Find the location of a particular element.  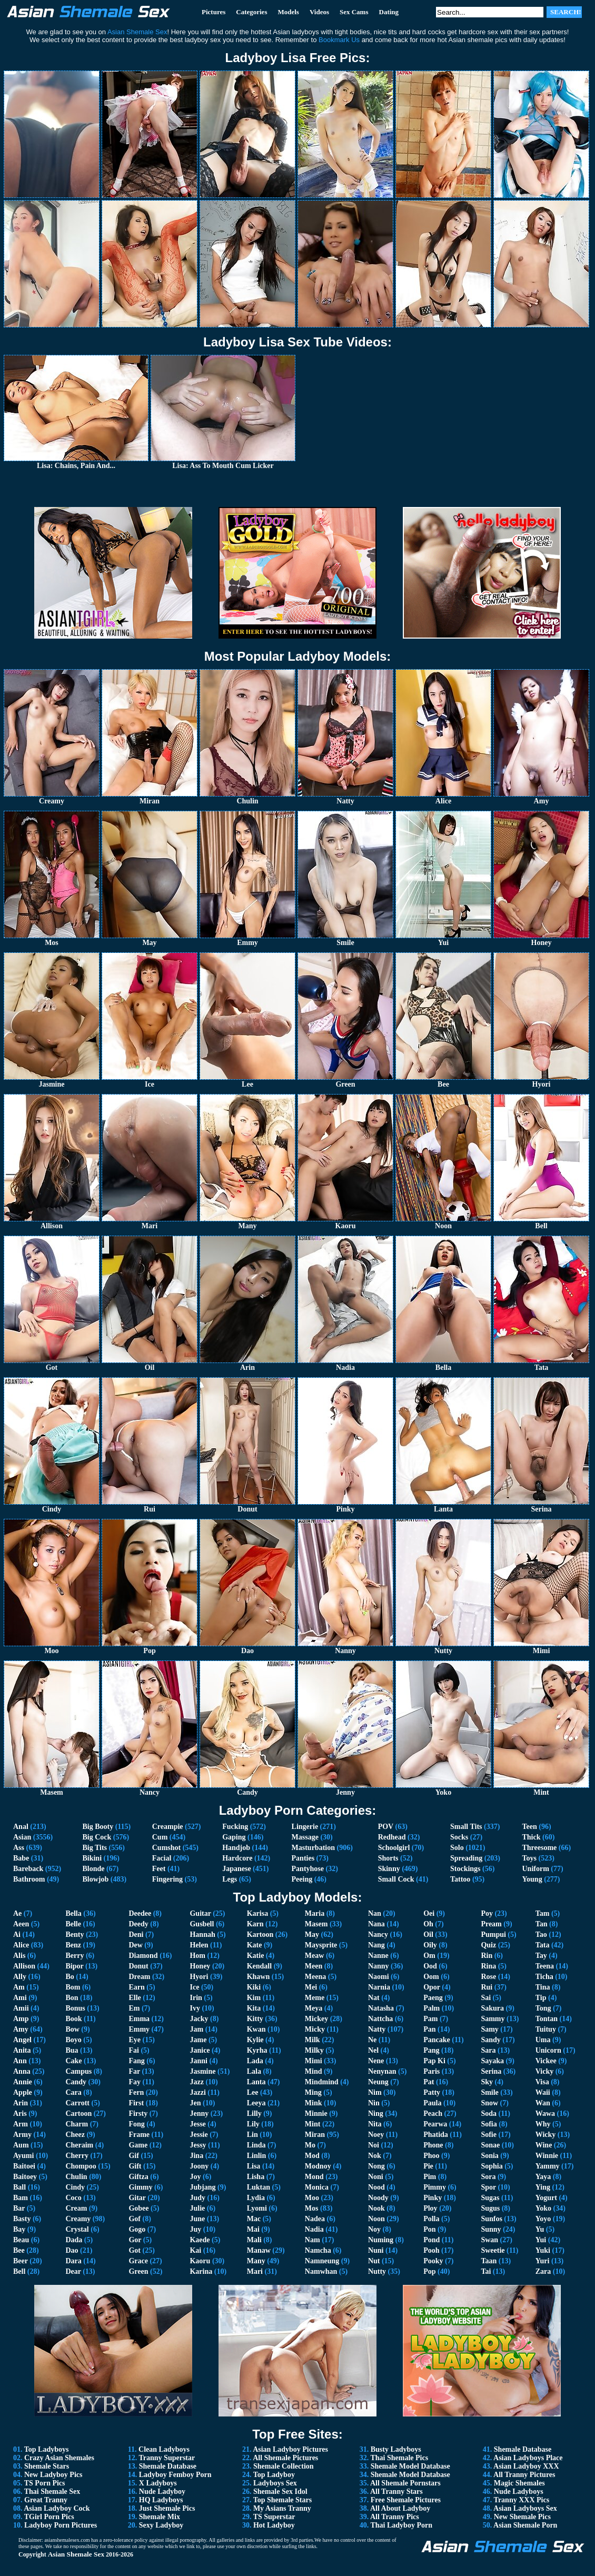

Maria is located at coordinates (314, 1913).